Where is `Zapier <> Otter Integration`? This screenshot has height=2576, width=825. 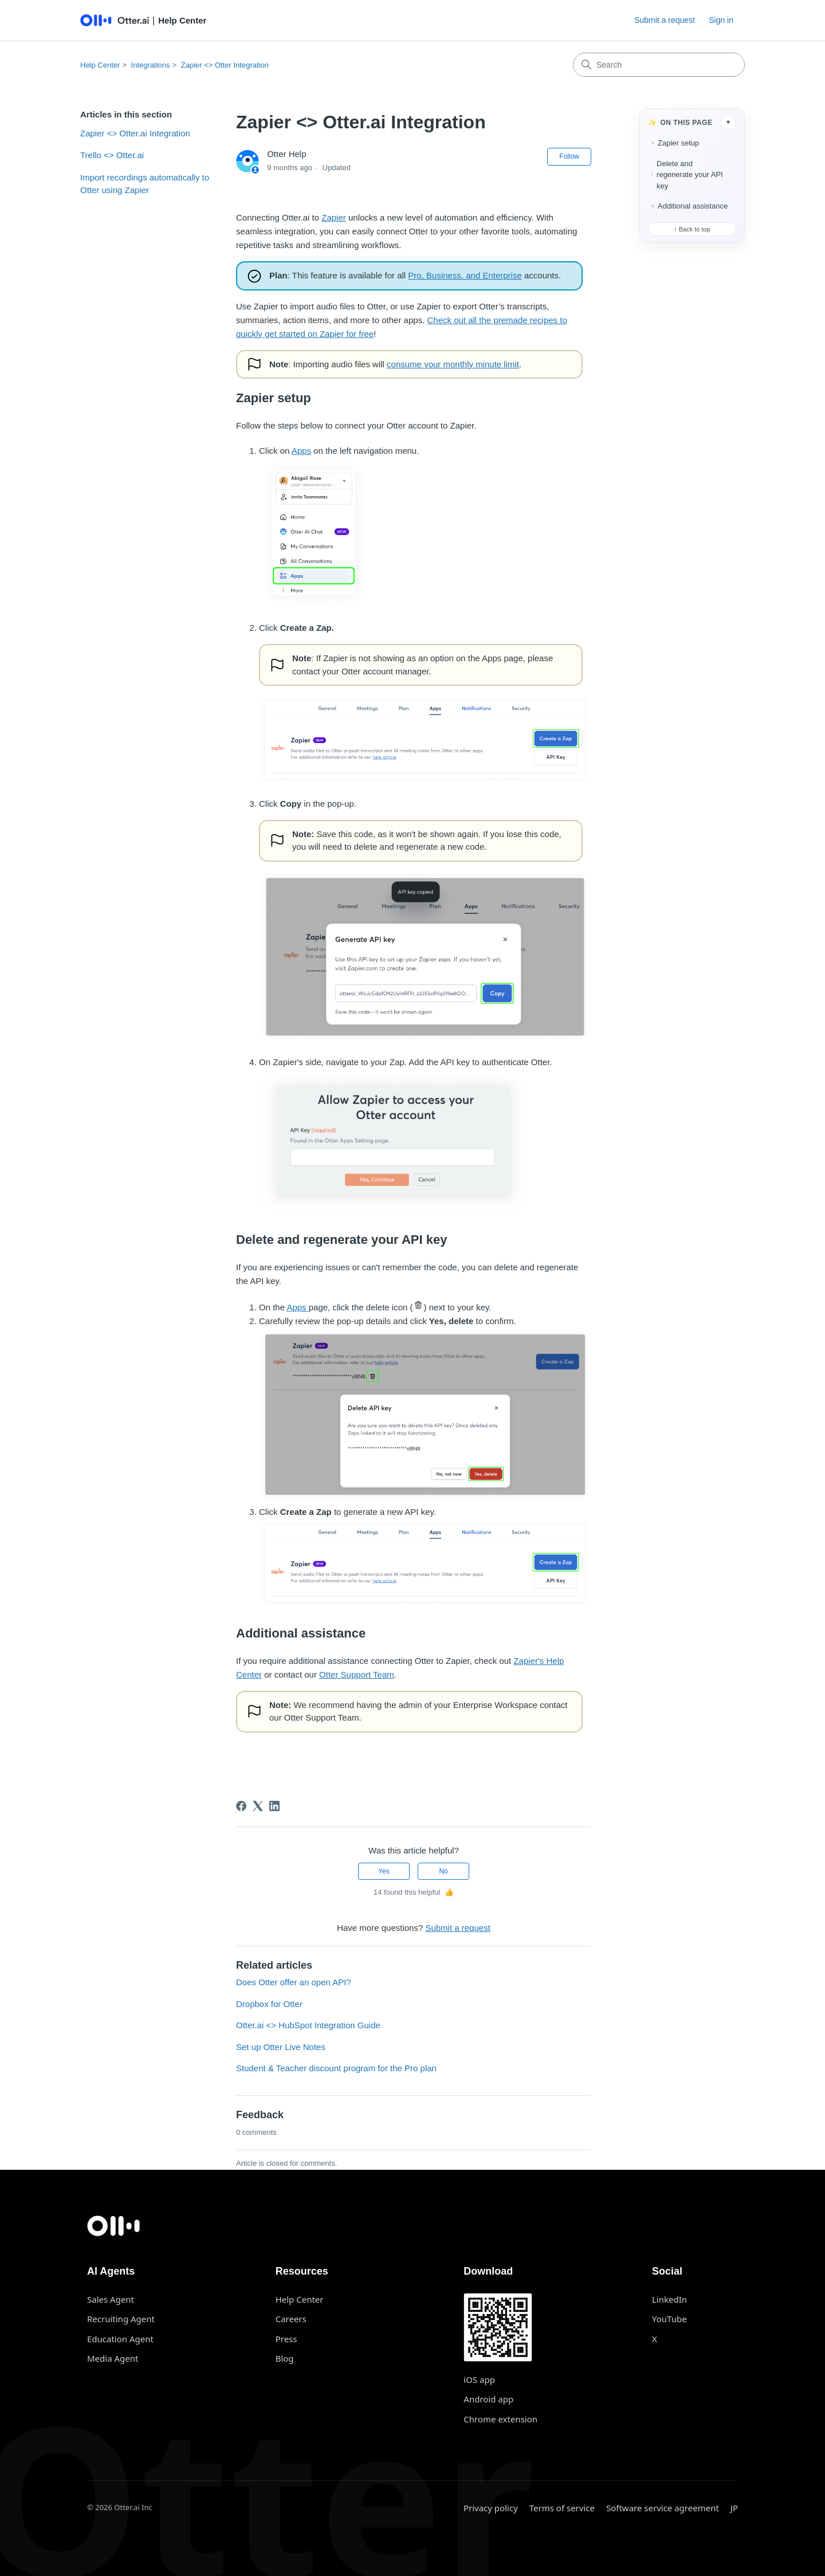
Zapier <> Otter Integration is located at coordinates (225, 65).